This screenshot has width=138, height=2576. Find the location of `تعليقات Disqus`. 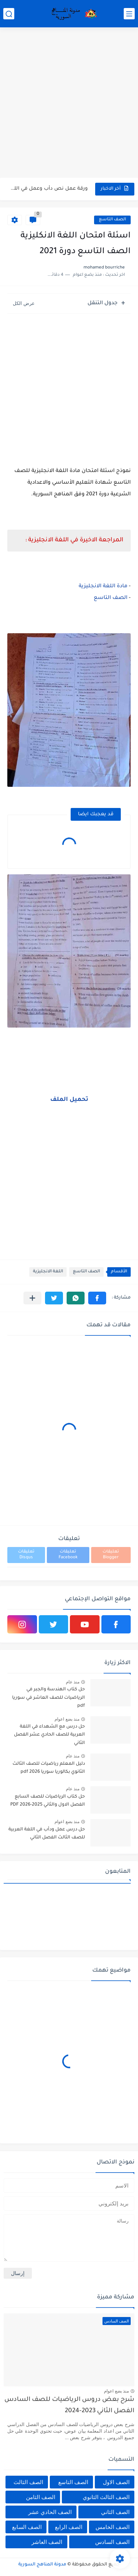

تعليقات Disqus is located at coordinates (26, 1555).